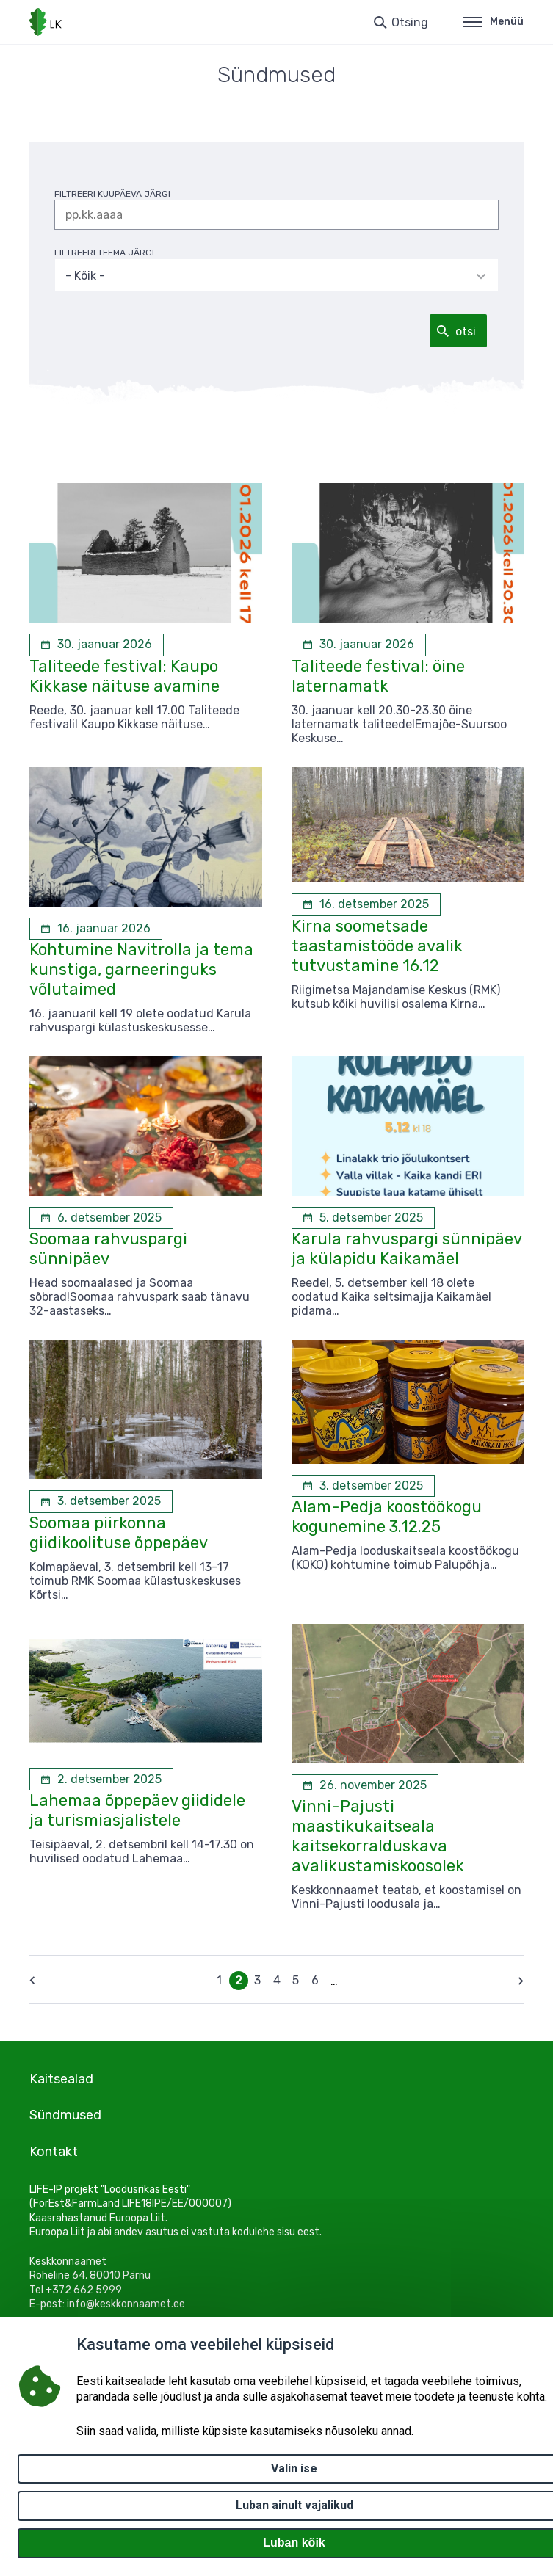 The width and height of the screenshot is (553, 2576). I want to click on Soomaa rahvuspargi sünnipäev, so click(108, 1249).